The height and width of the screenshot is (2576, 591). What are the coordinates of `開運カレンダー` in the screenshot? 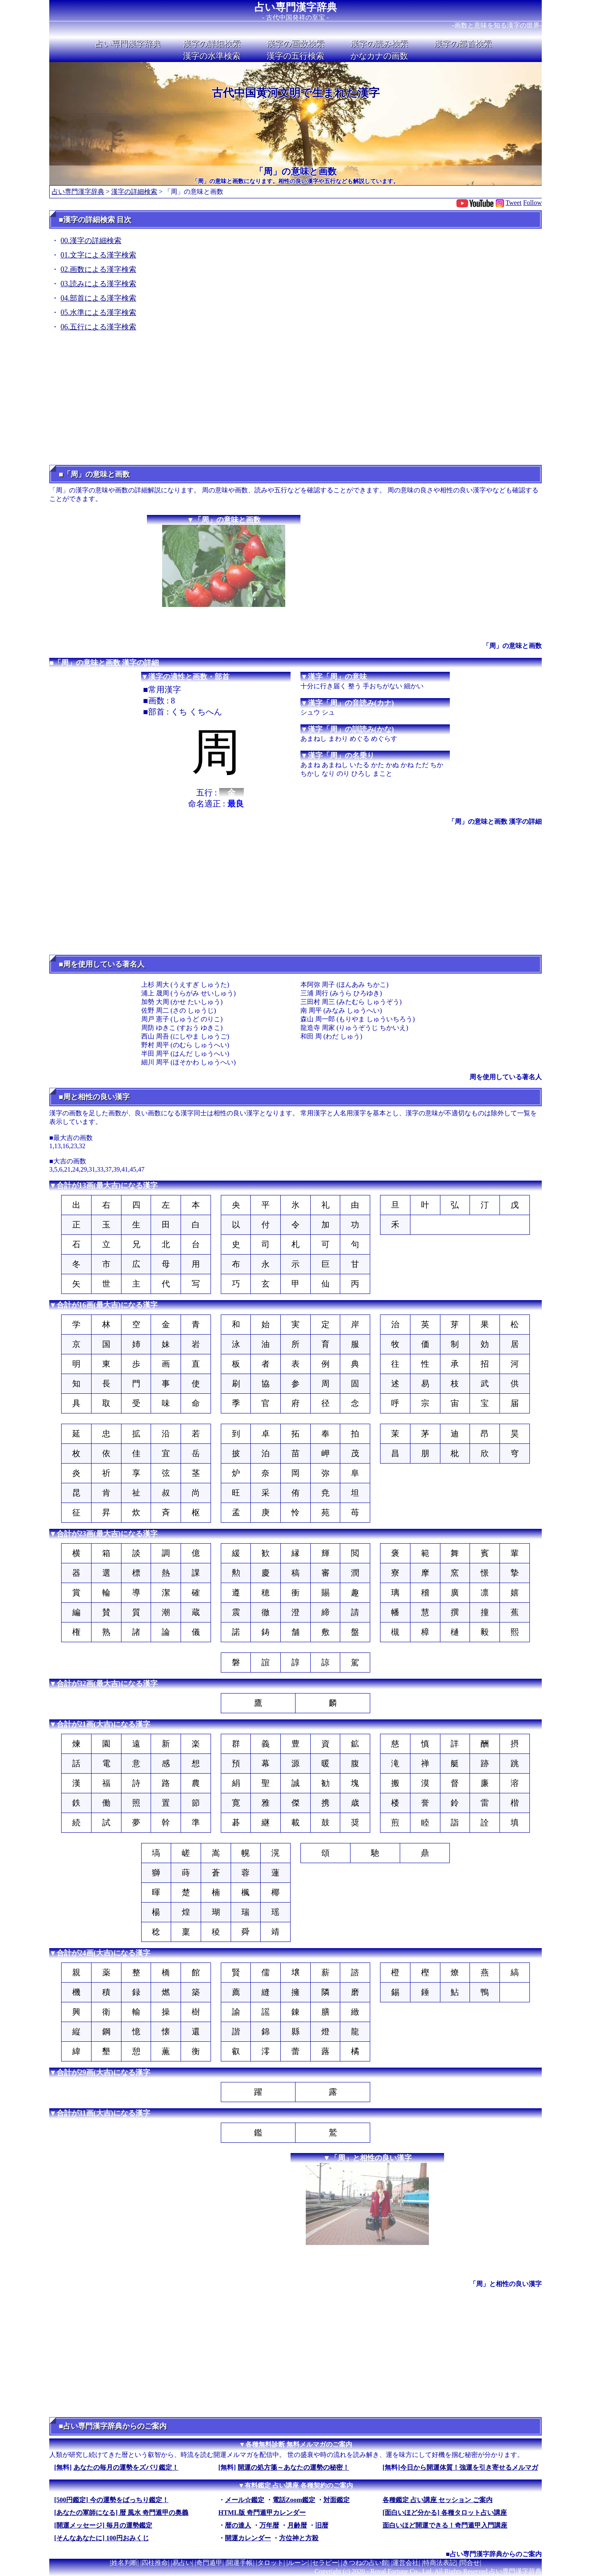 It's located at (248, 2538).